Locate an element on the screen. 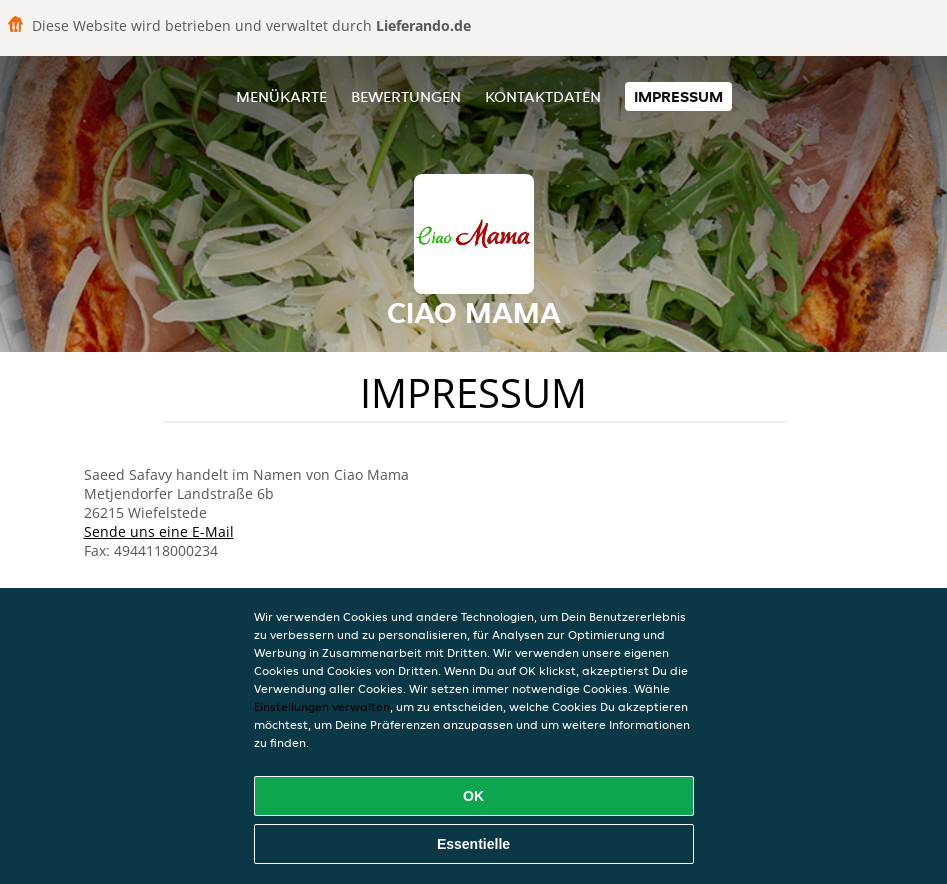  OK [Alle Cookies akzeptieren] is located at coordinates (473, 796).